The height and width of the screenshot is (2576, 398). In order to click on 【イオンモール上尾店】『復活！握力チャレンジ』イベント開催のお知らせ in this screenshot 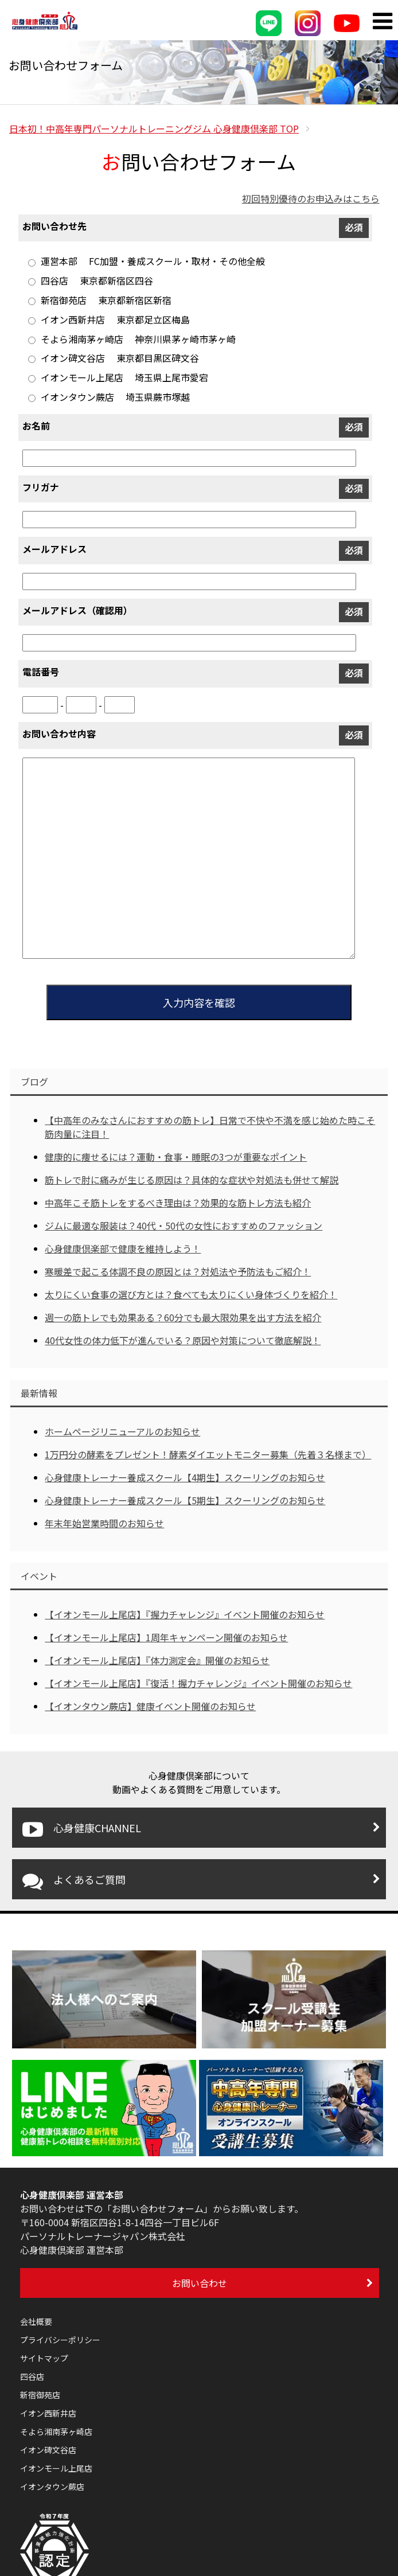, I will do `click(198, 1683)`.